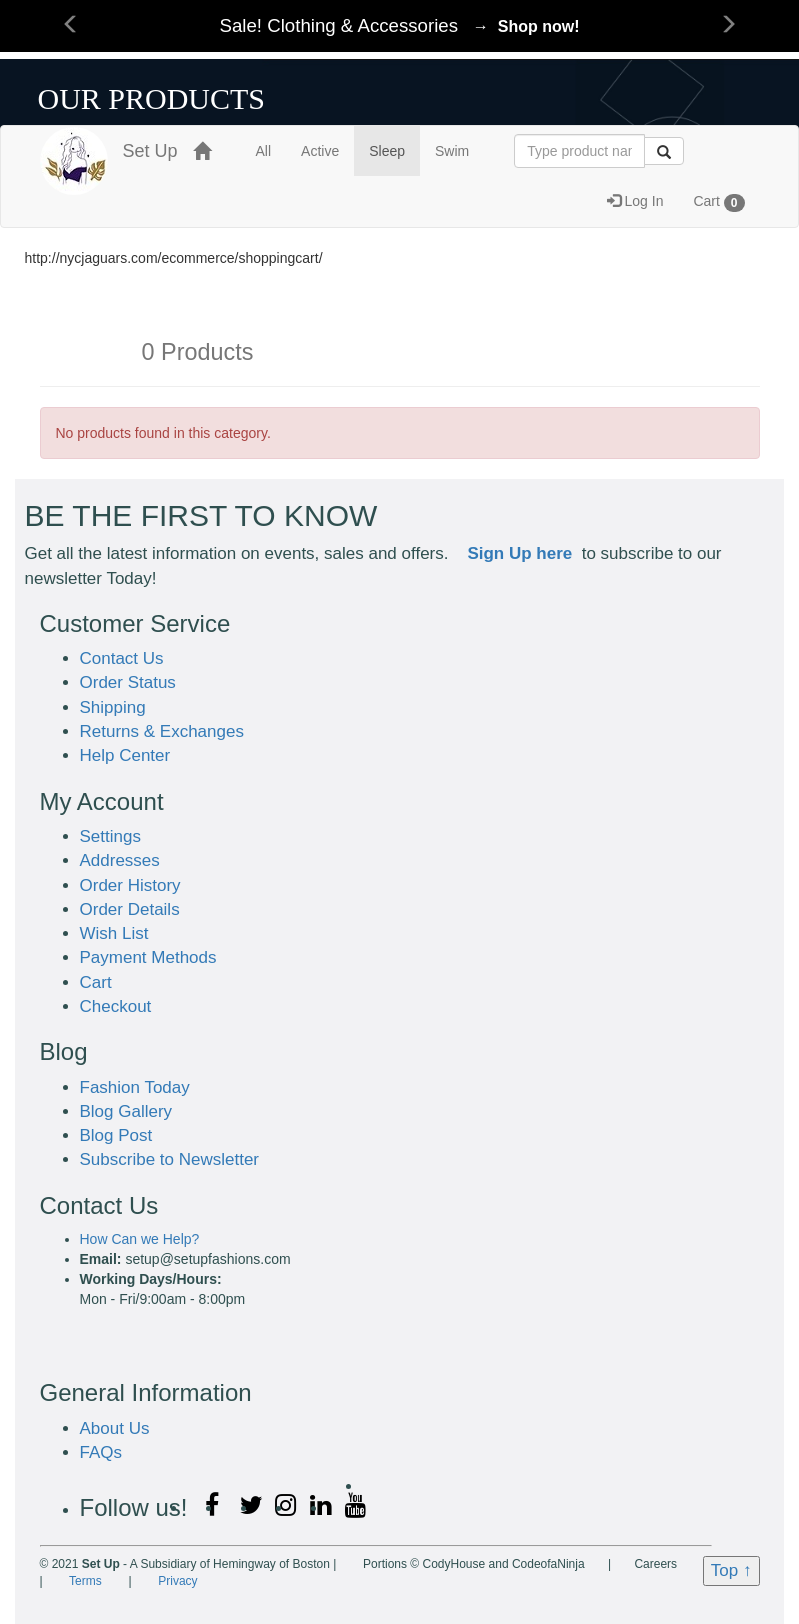  I want to click on About Us, so click(115, 1428).